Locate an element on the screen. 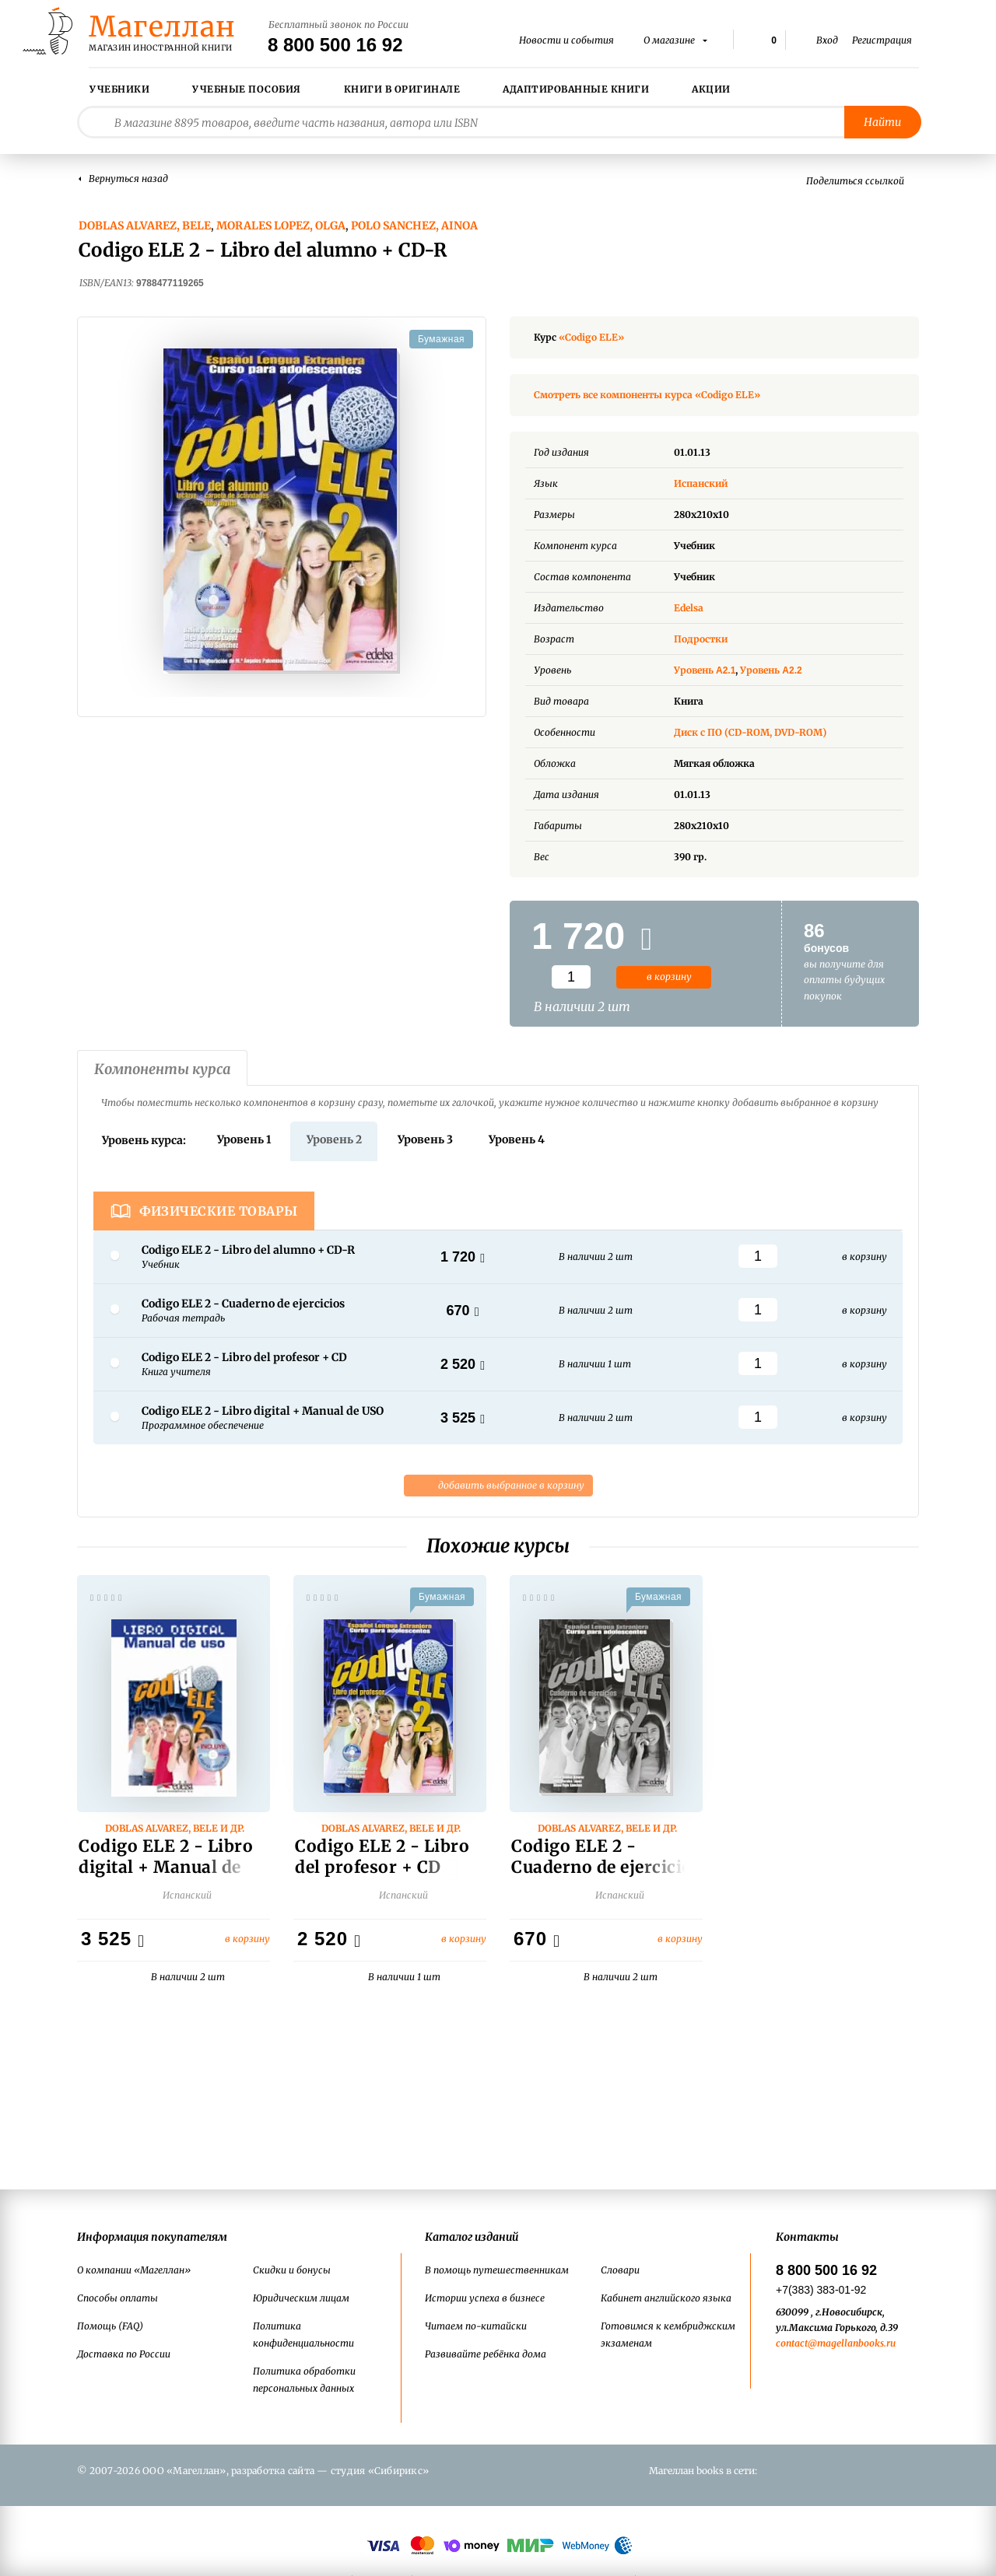 The height and width of the screenshot is (2576, 996). 8 800 500 16 92 is located at coordinates (335, 45).